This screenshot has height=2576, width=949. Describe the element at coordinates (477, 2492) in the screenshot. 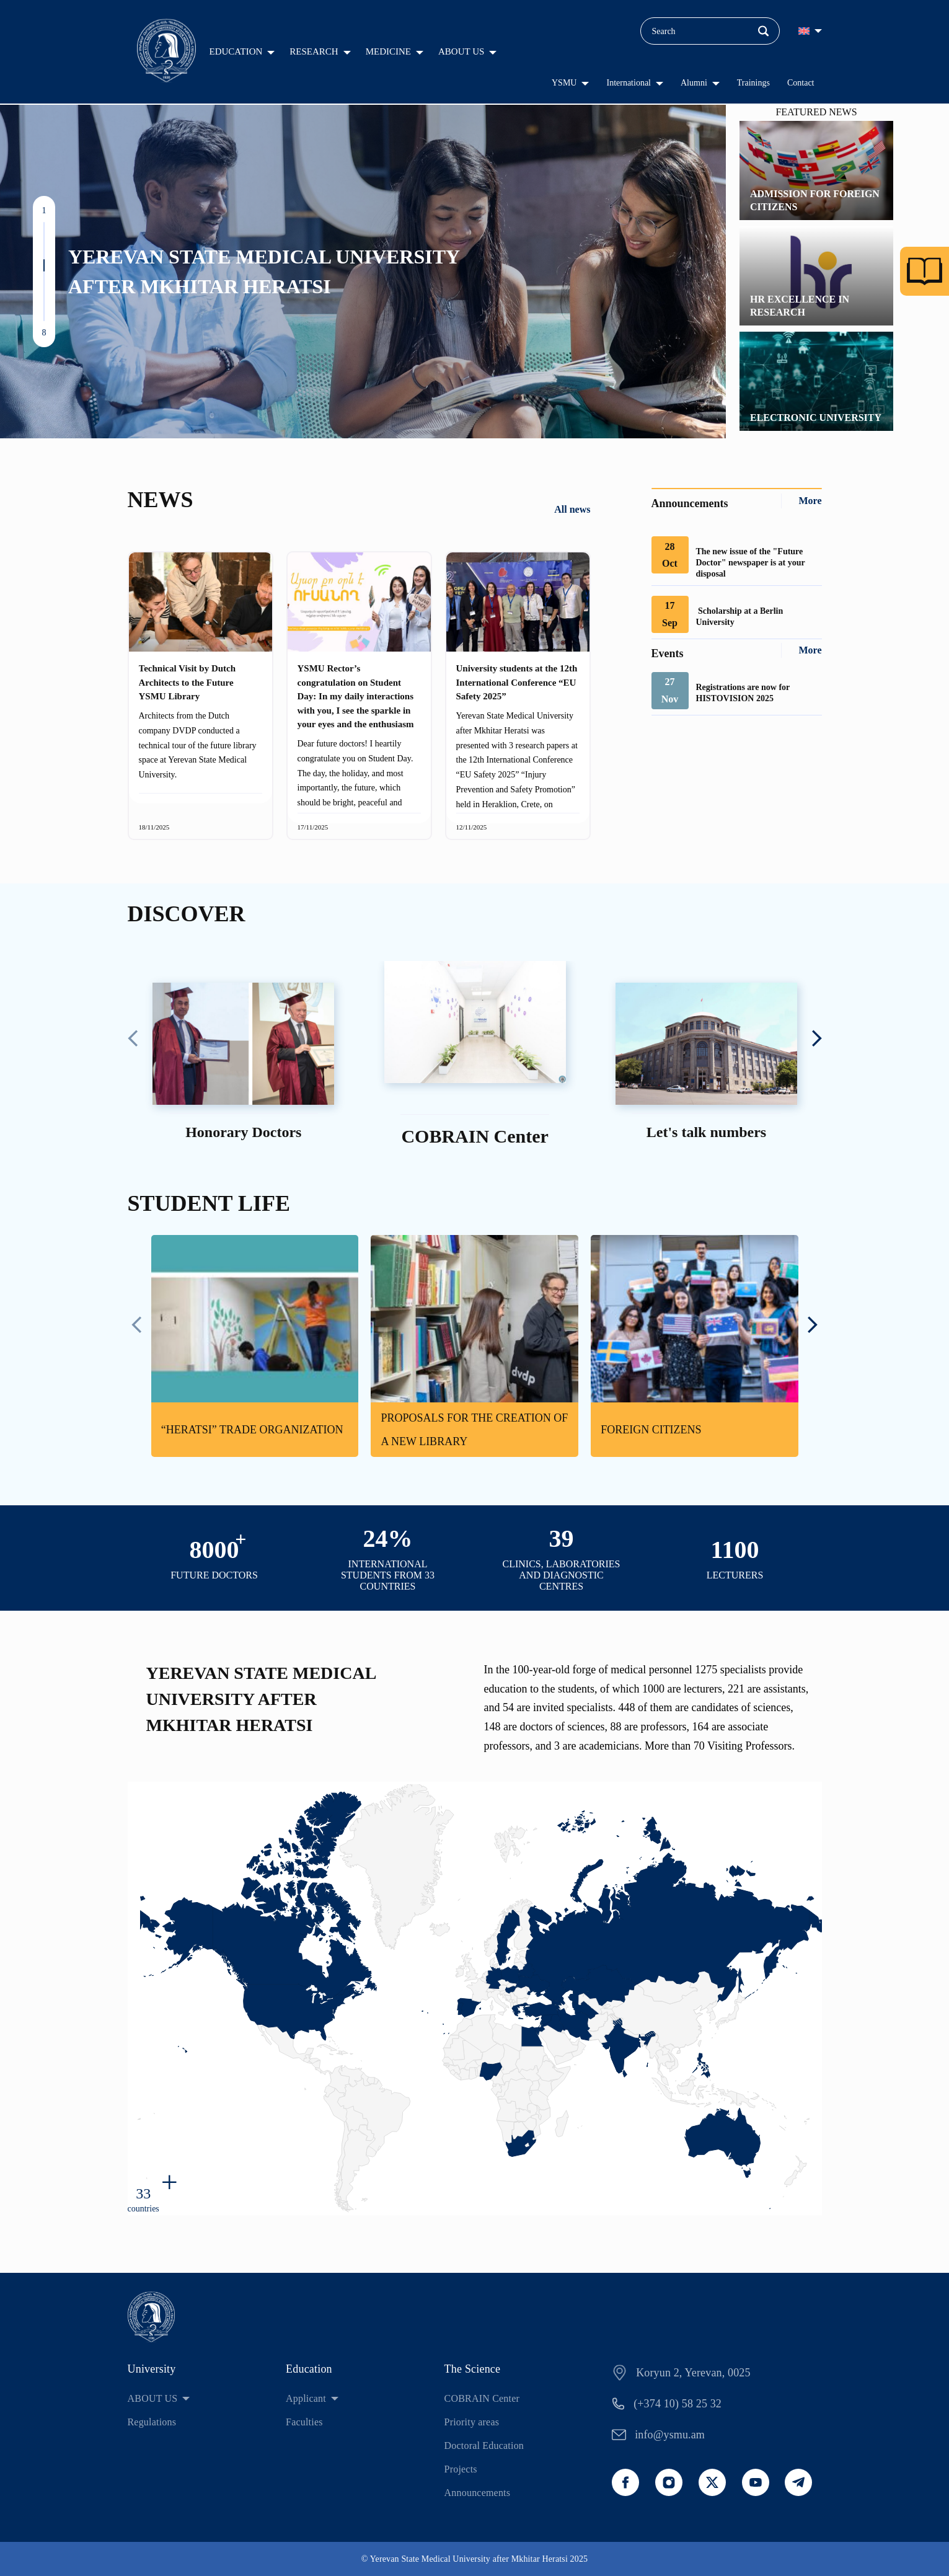

I see `Announcements` at that location.